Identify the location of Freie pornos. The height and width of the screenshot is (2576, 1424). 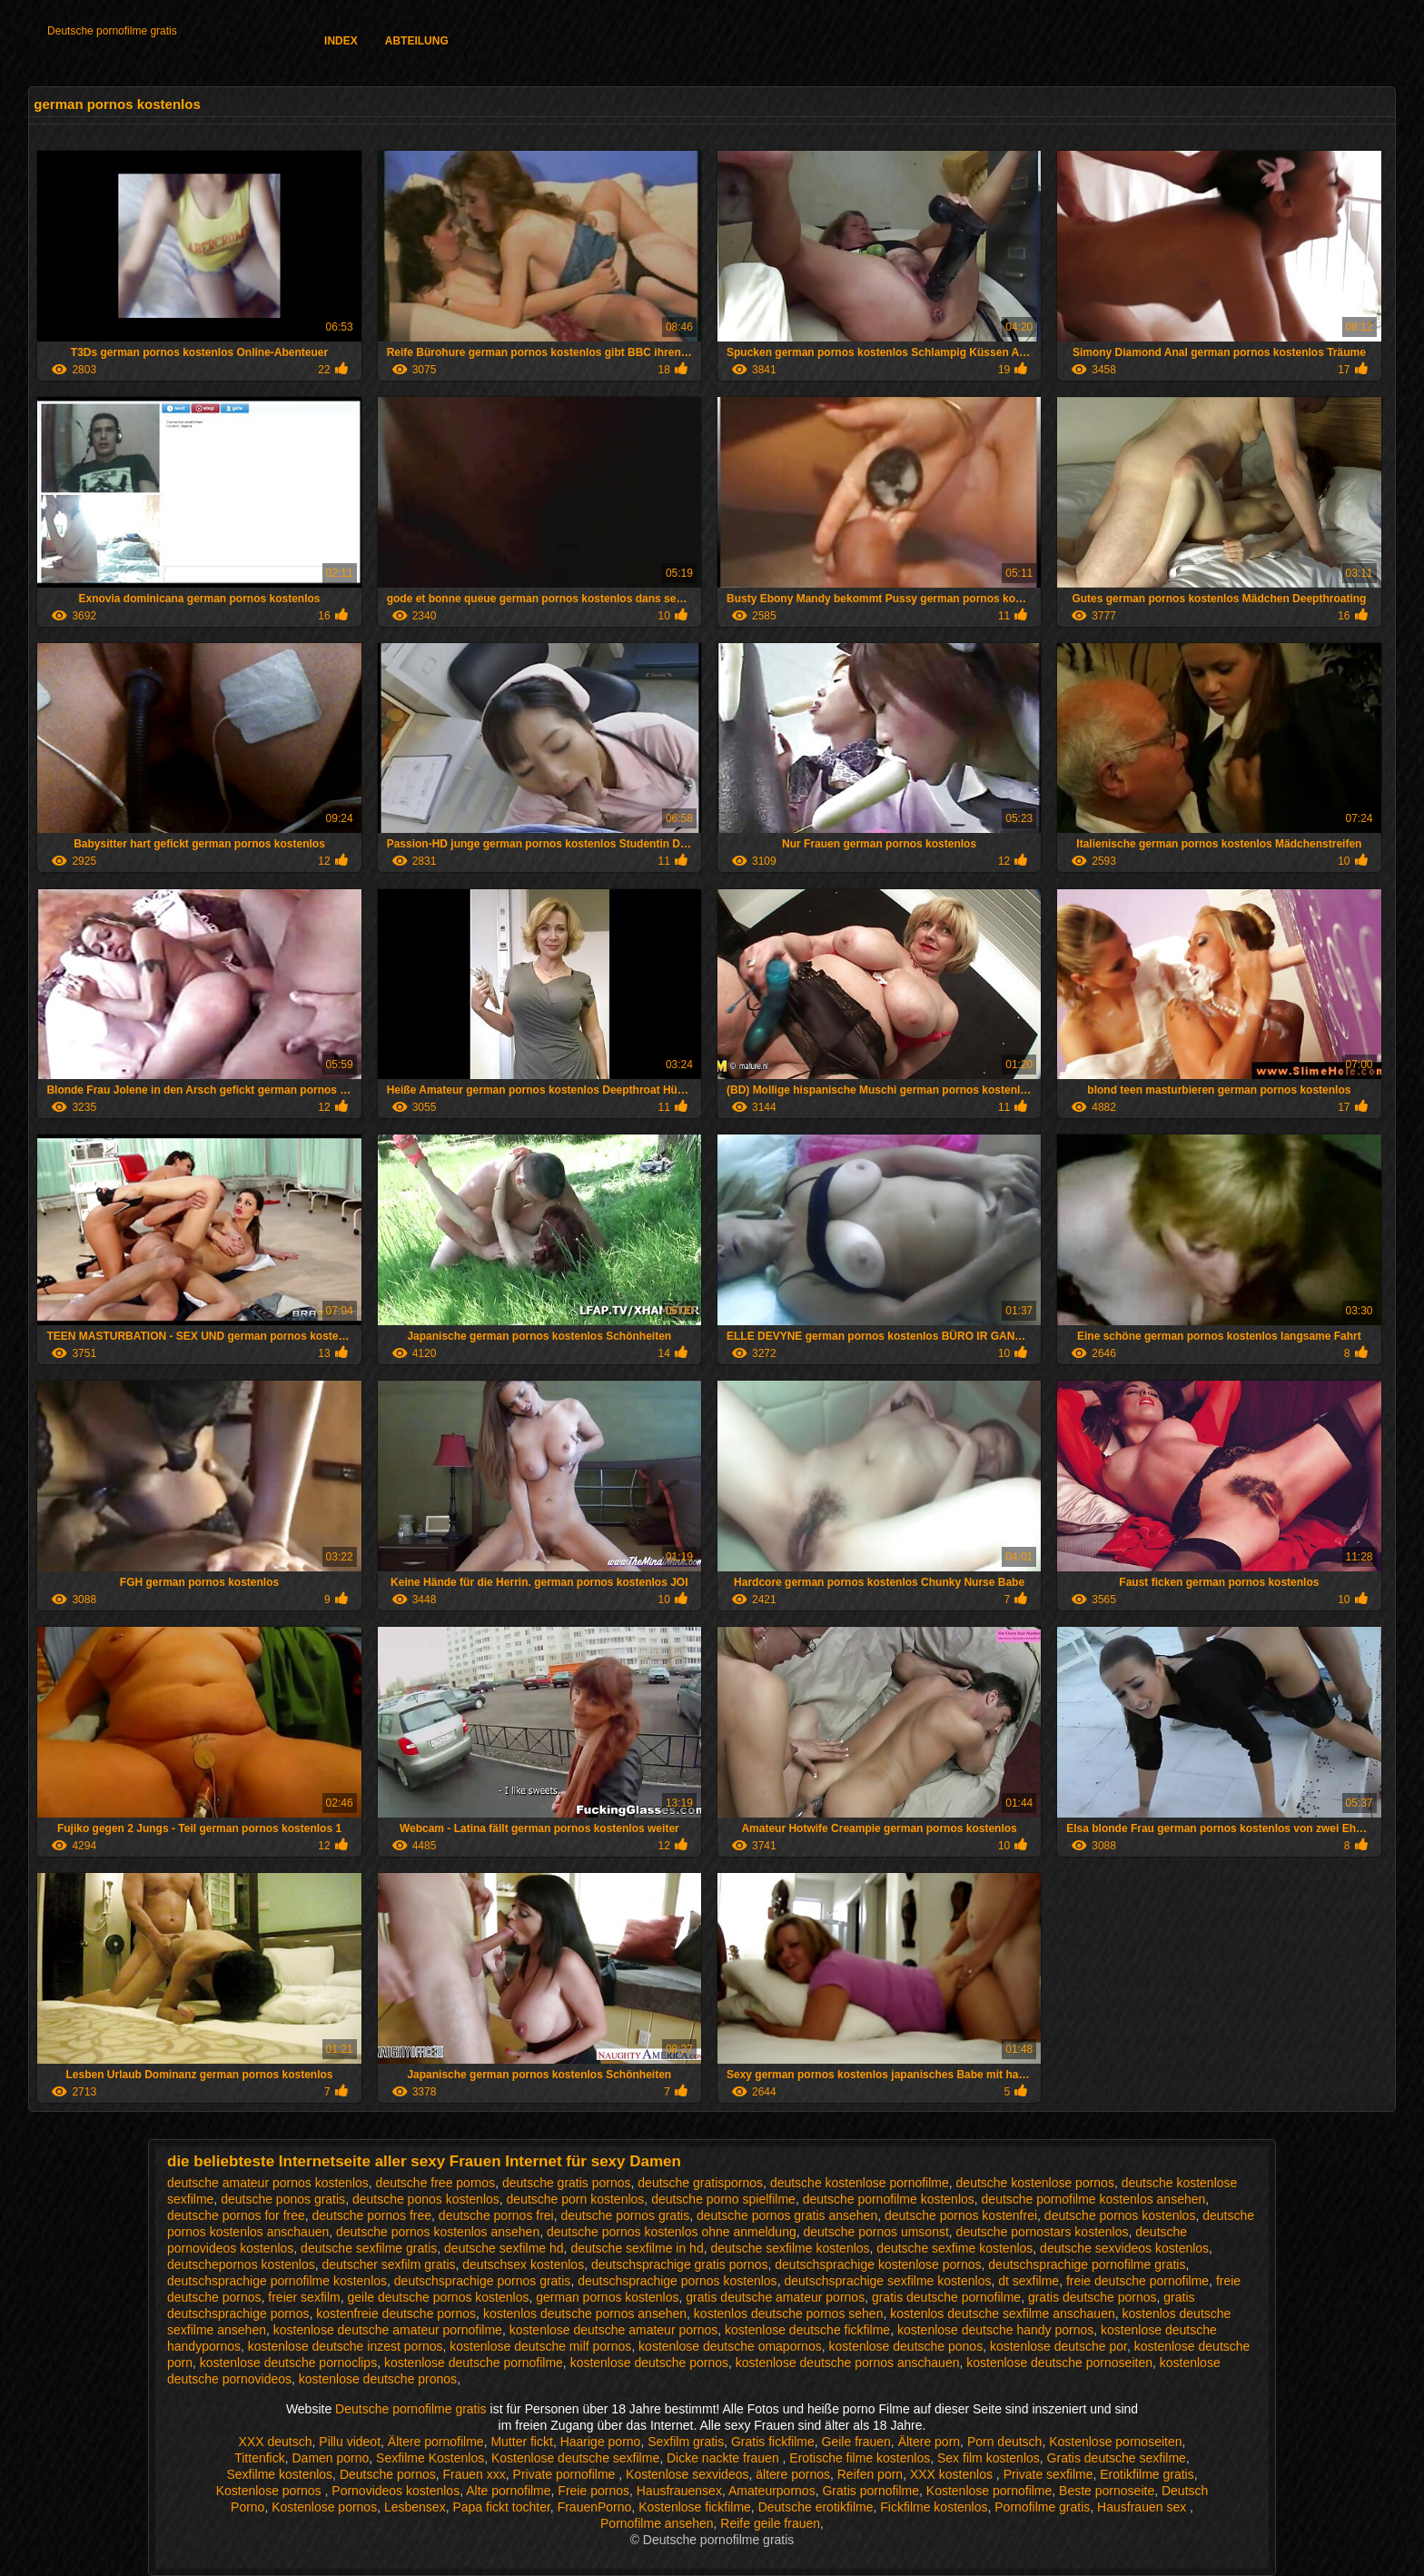
(593, 2490).